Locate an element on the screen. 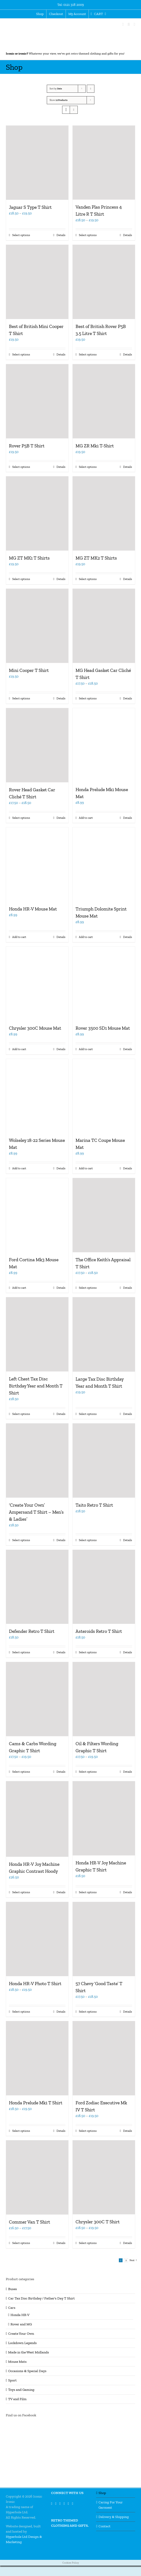 This screenshot has width=141, height=2576. [Commer Van T Shirt] is located at coordinates (37, 2177).